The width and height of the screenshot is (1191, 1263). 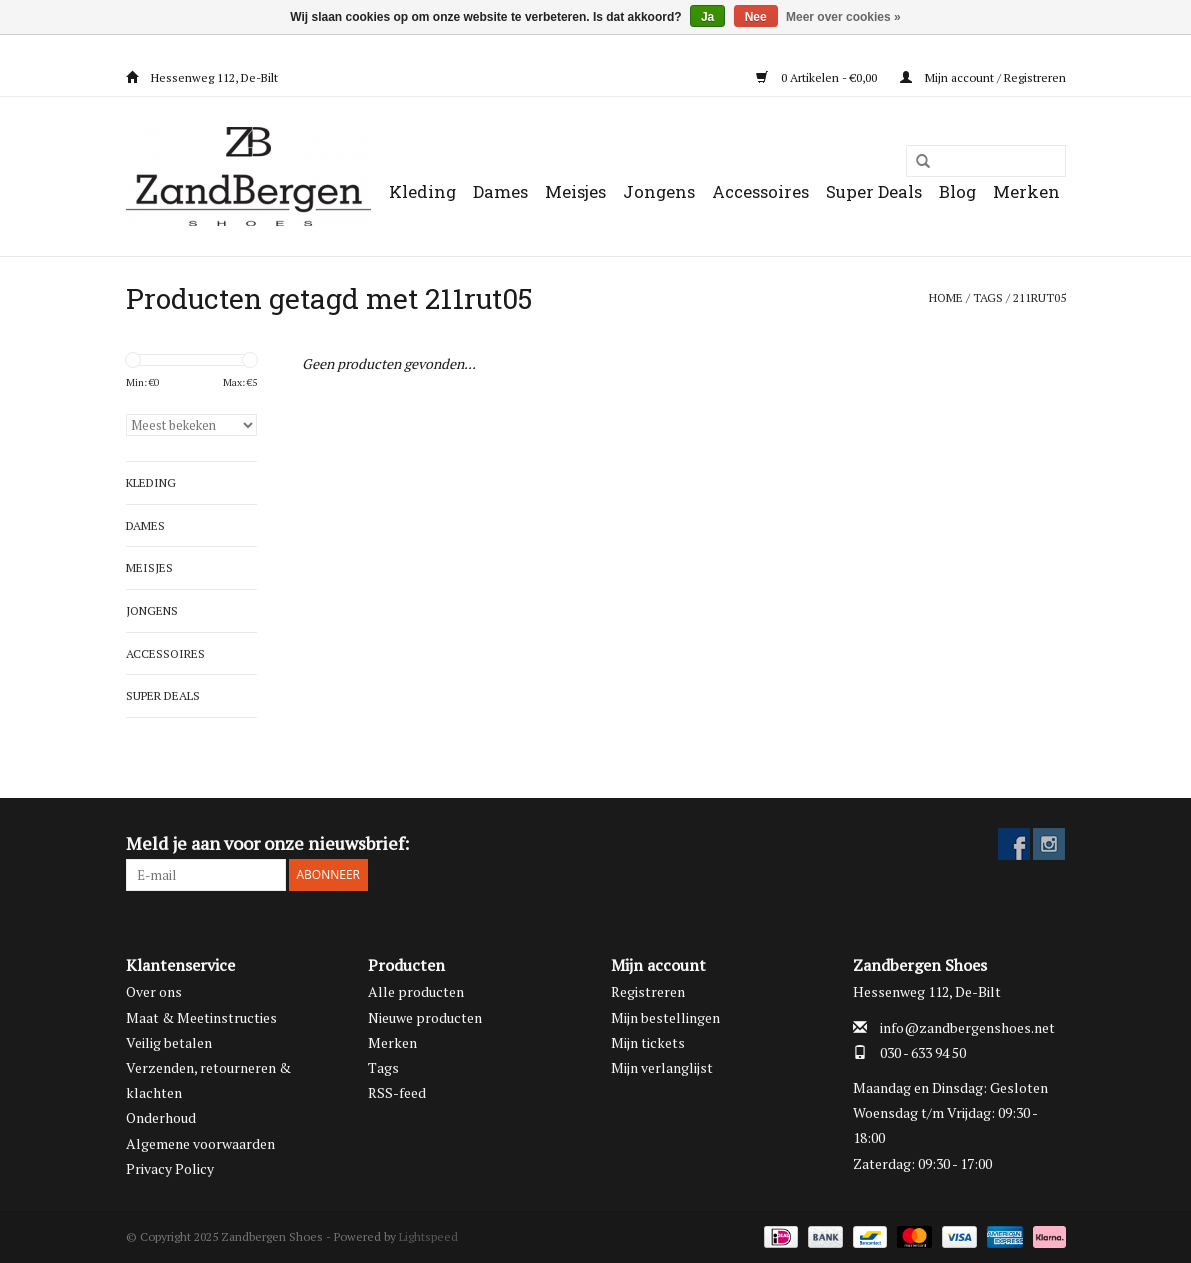 I want to click on Blog, so click(x=957, y=191).